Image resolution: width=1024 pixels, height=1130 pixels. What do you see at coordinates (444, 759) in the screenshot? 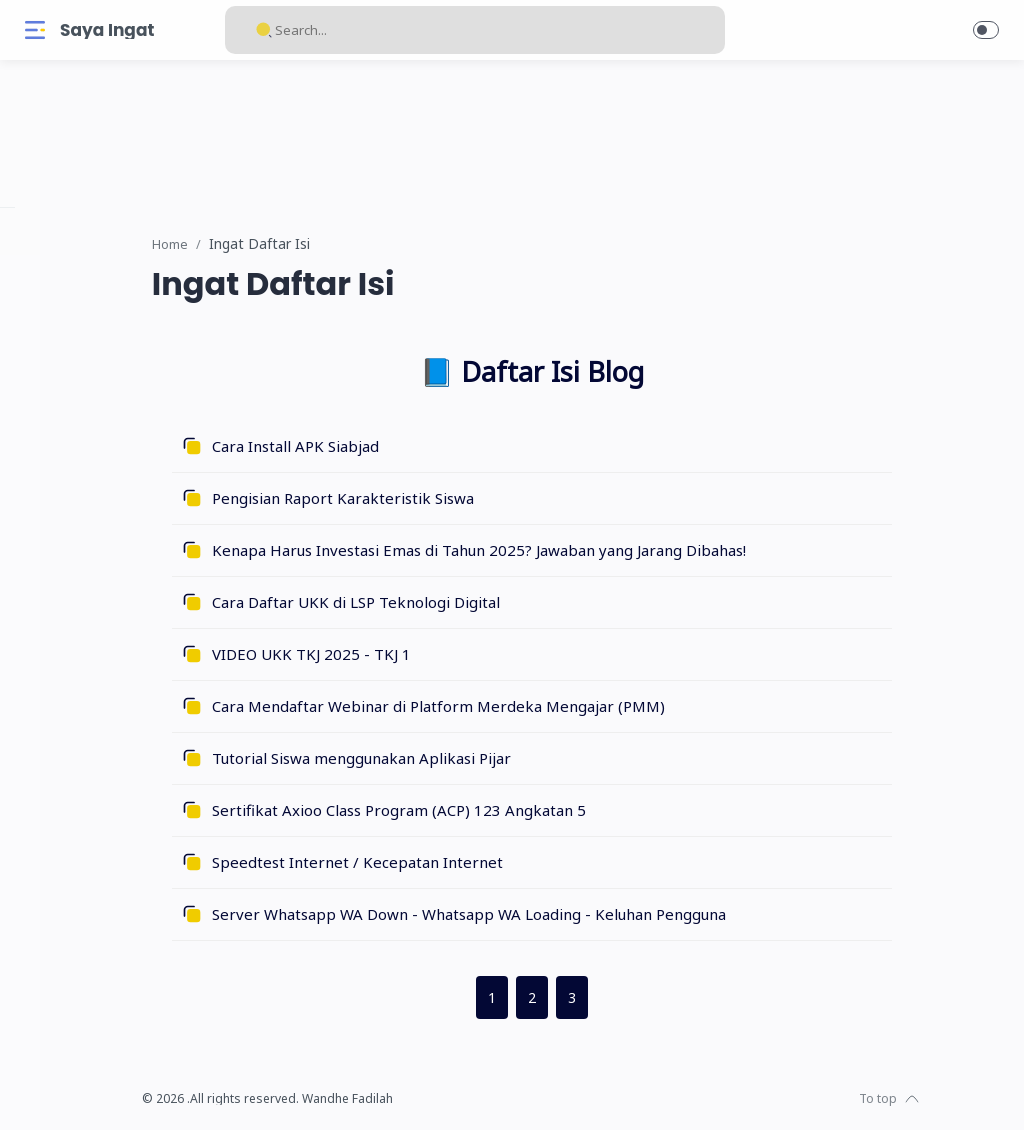
I see `Tutorial Siswa menggunakan Aplikasi Pijar` at bounding box center [444, 759].